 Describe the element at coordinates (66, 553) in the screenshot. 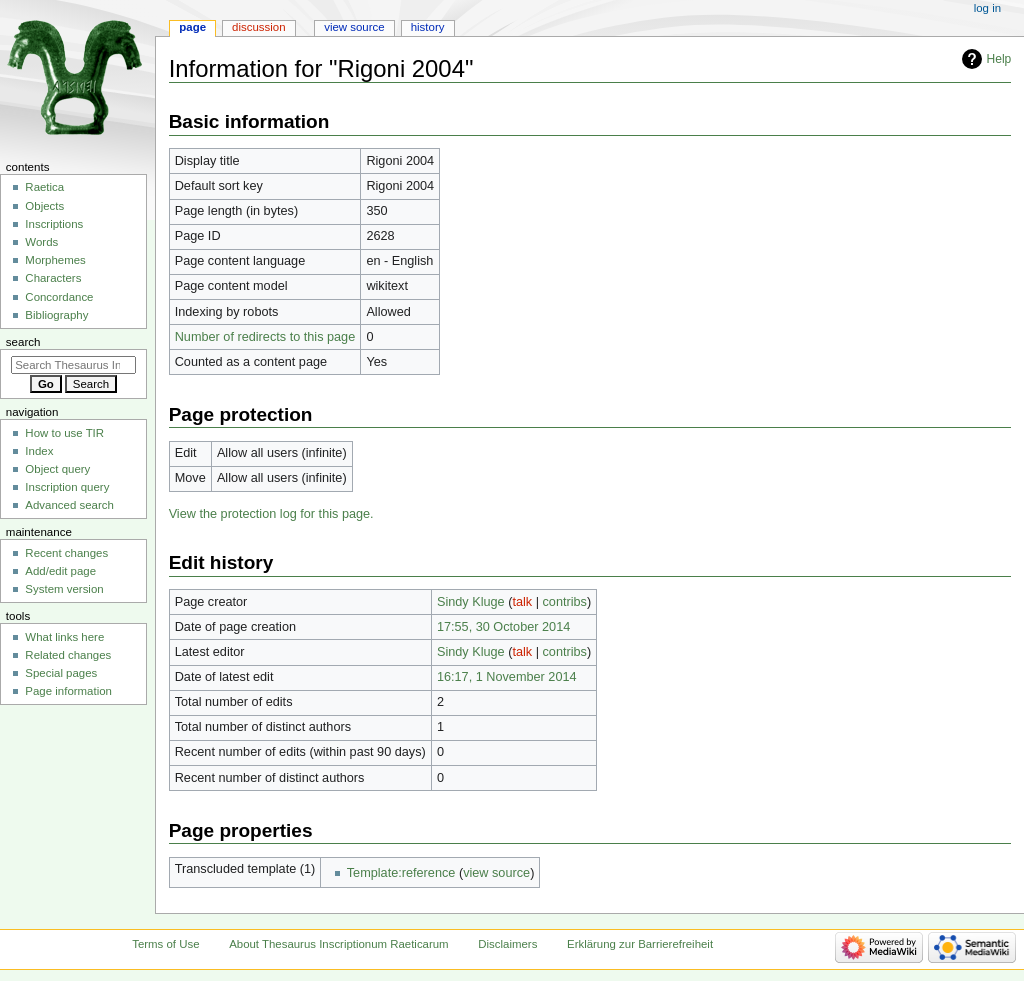

I see `Recent changes` at that location.